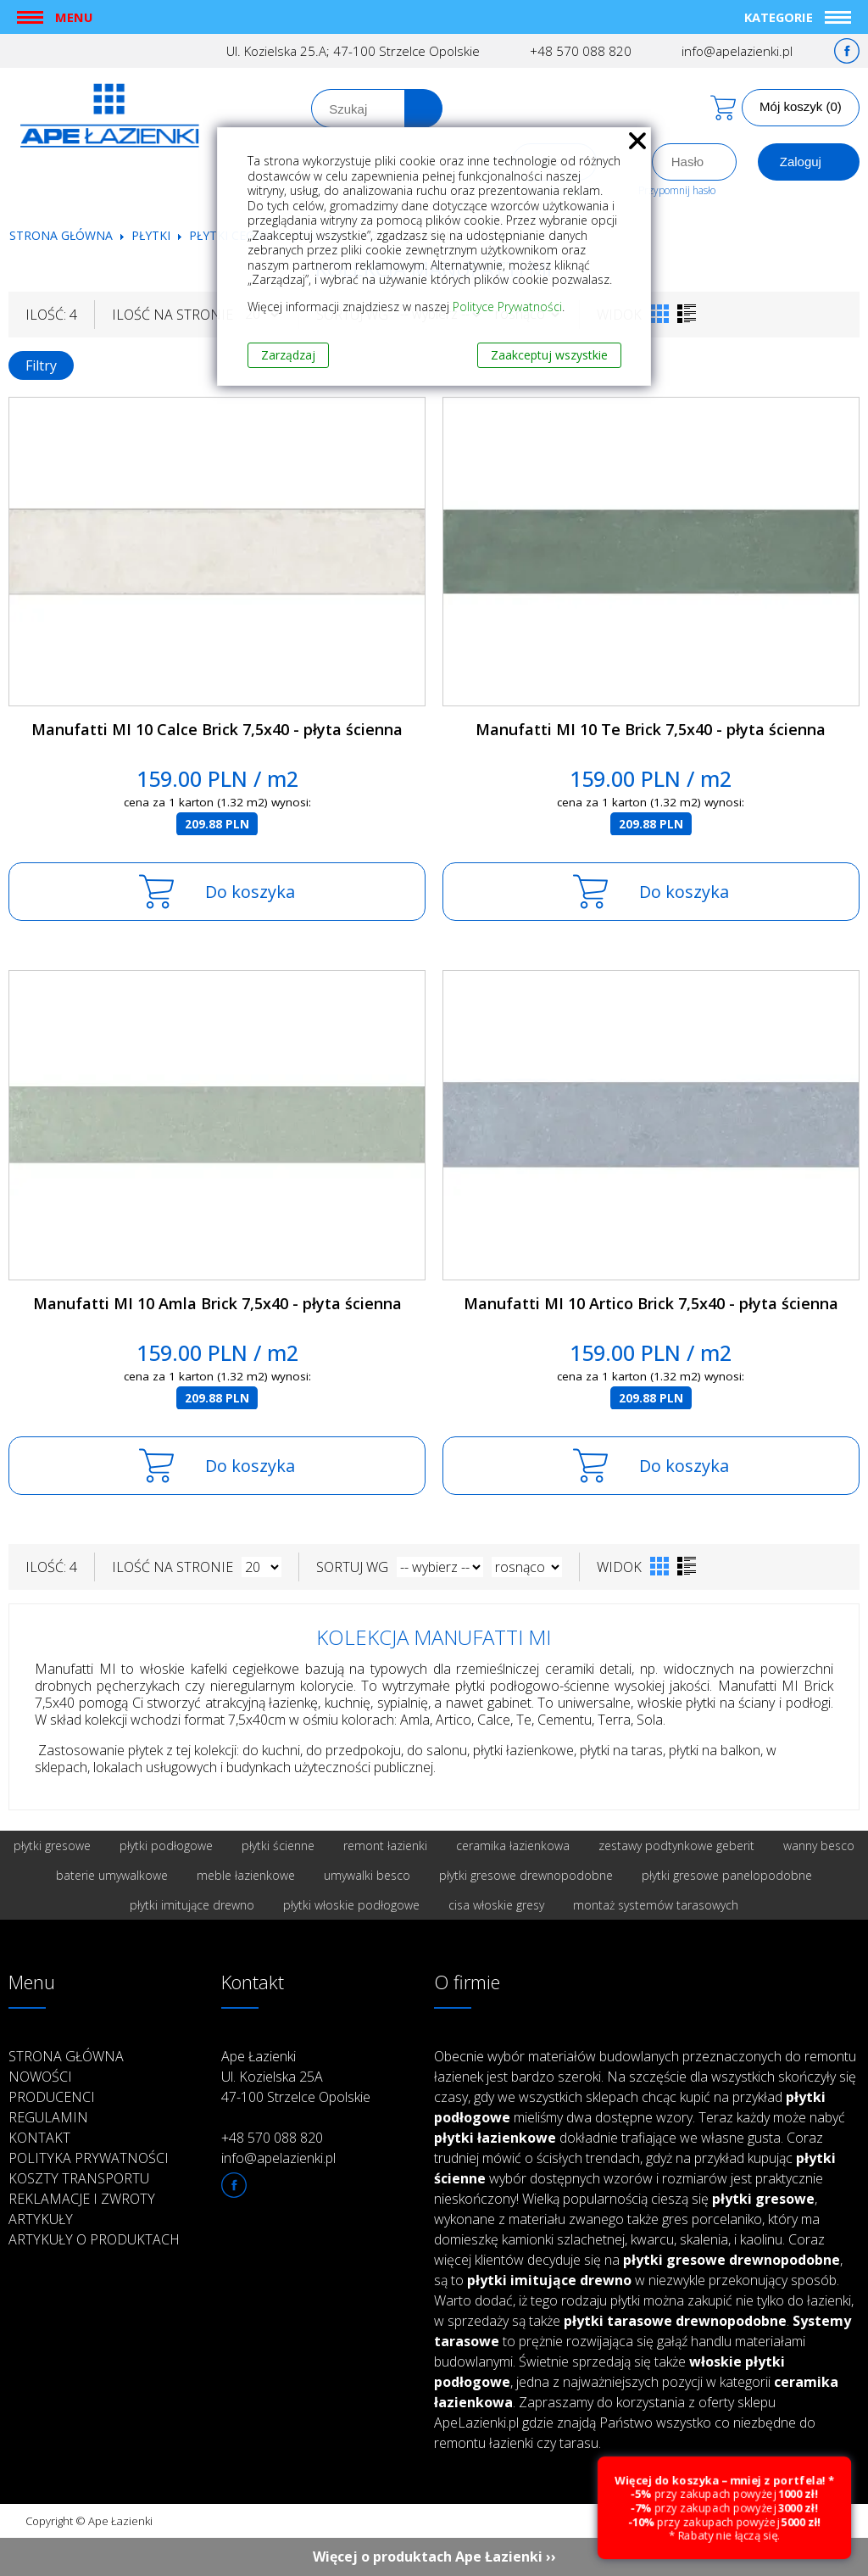 The image size is (868, 2576). What do you see at coordinates (41, 365) in the screenshot?
I see `Filtry` at bounding box center [41, 365].